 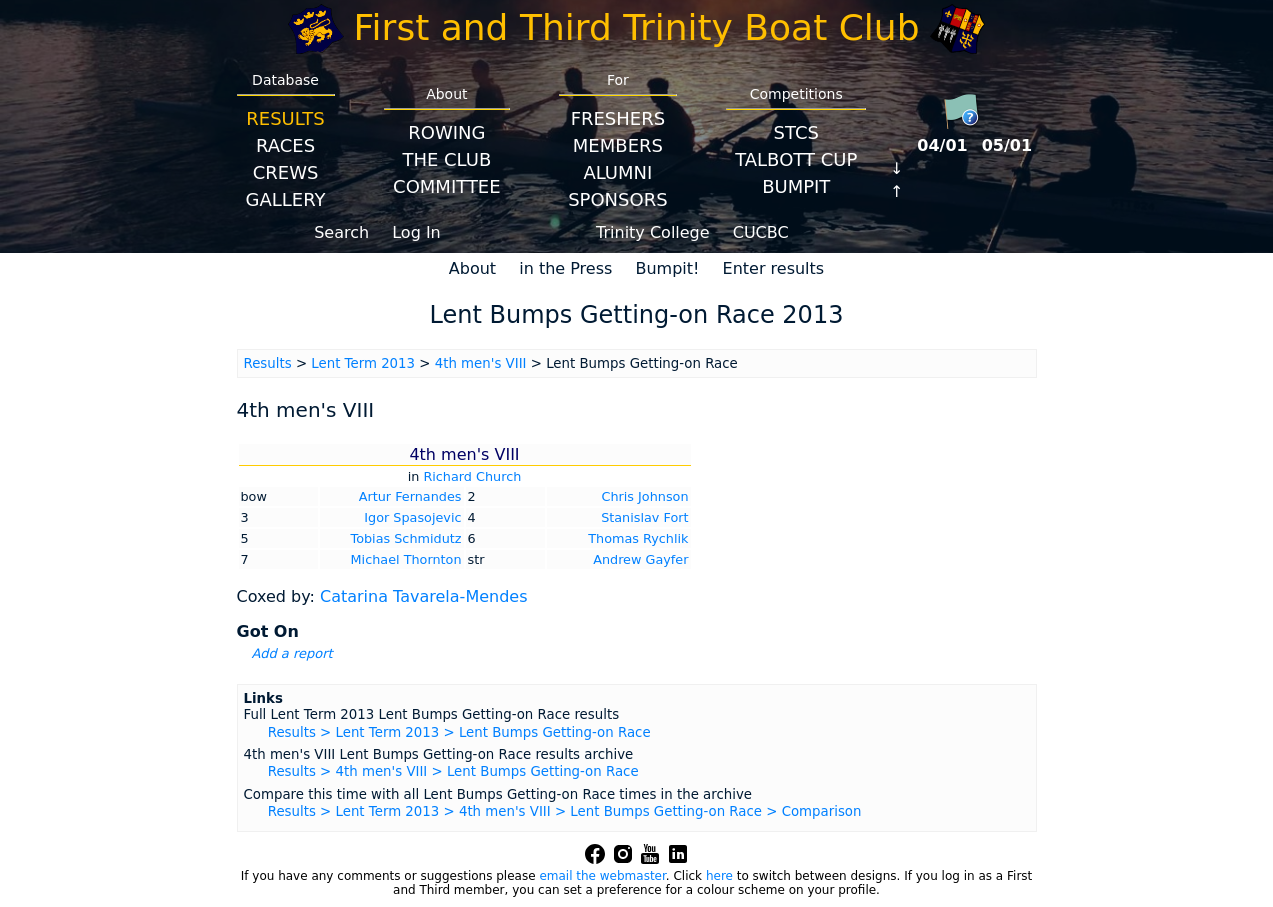 I want to click on Log In, so click(x=416, y=232).